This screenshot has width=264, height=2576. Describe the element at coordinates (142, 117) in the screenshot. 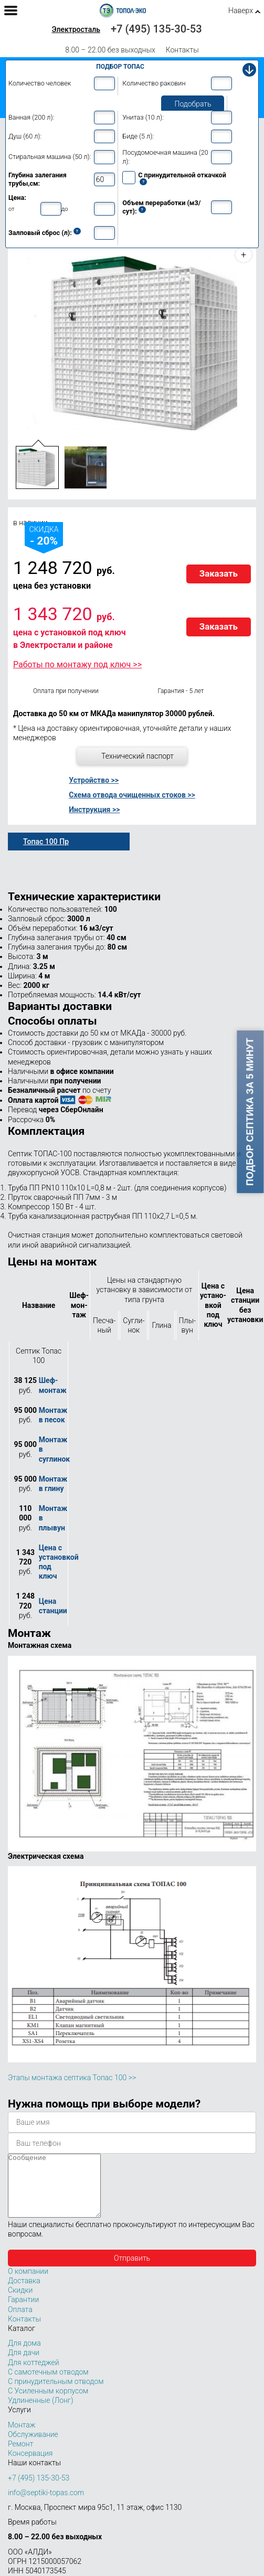

I see `Унитаз (10 л):` at that location.